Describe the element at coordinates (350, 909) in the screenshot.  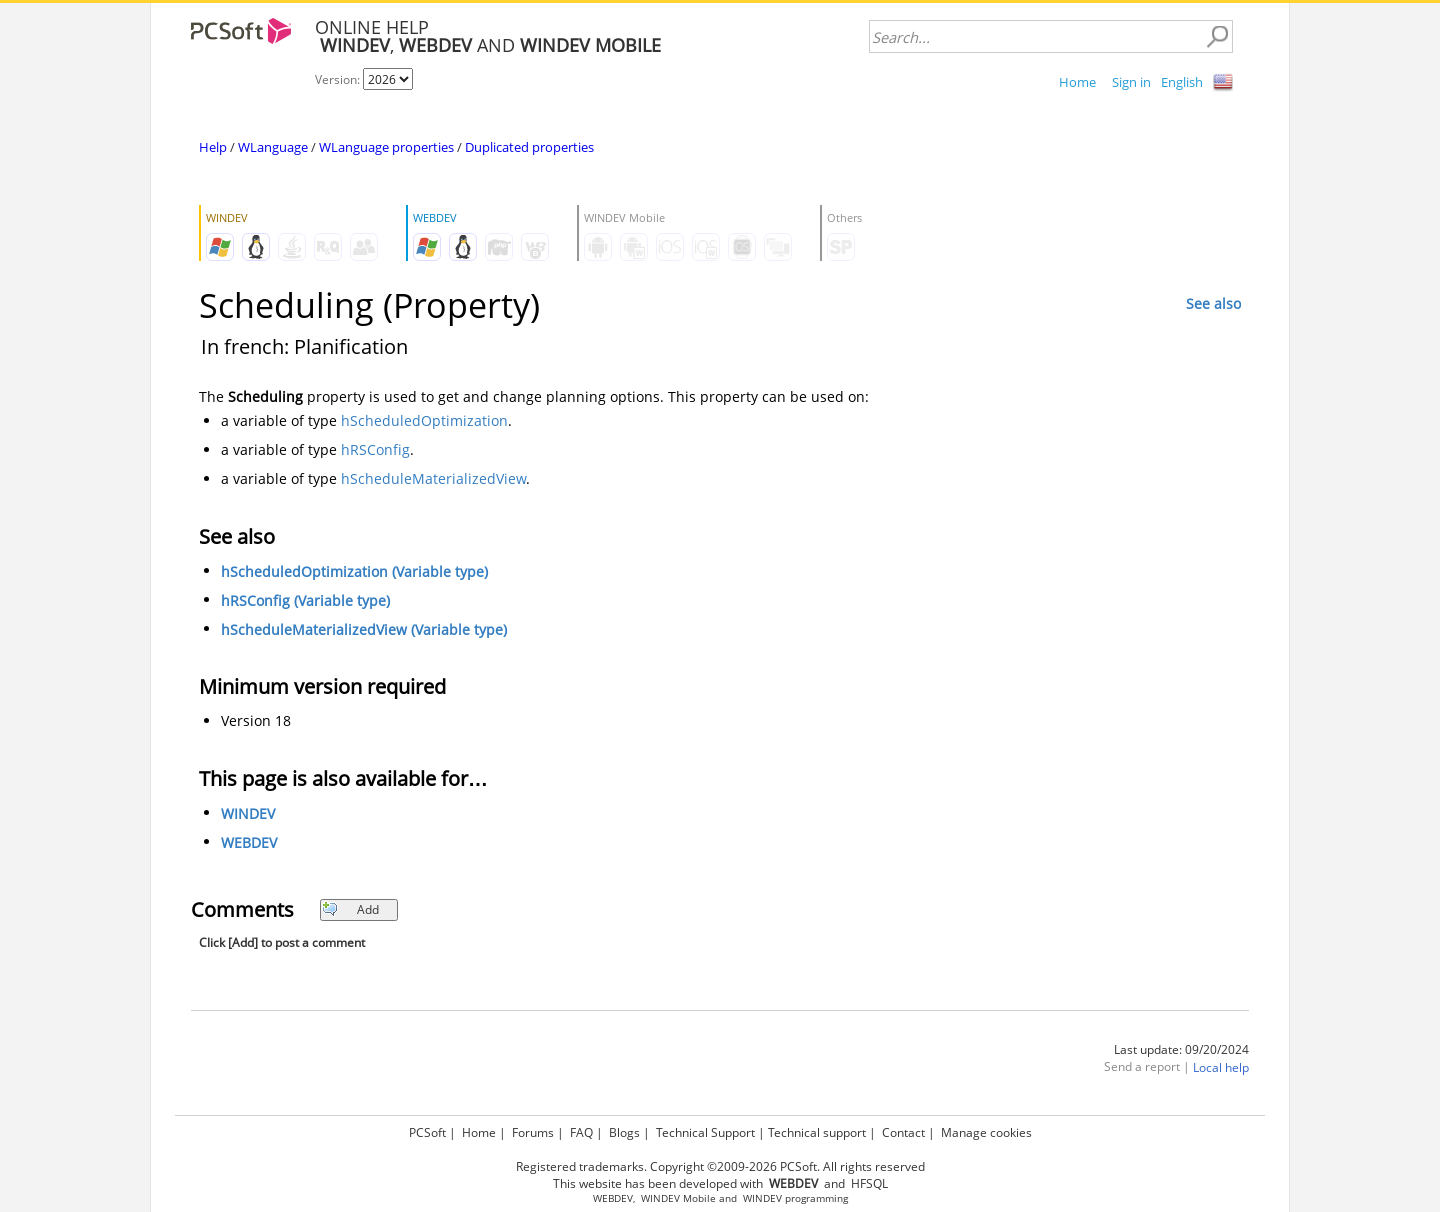
I see `Add` at that location.